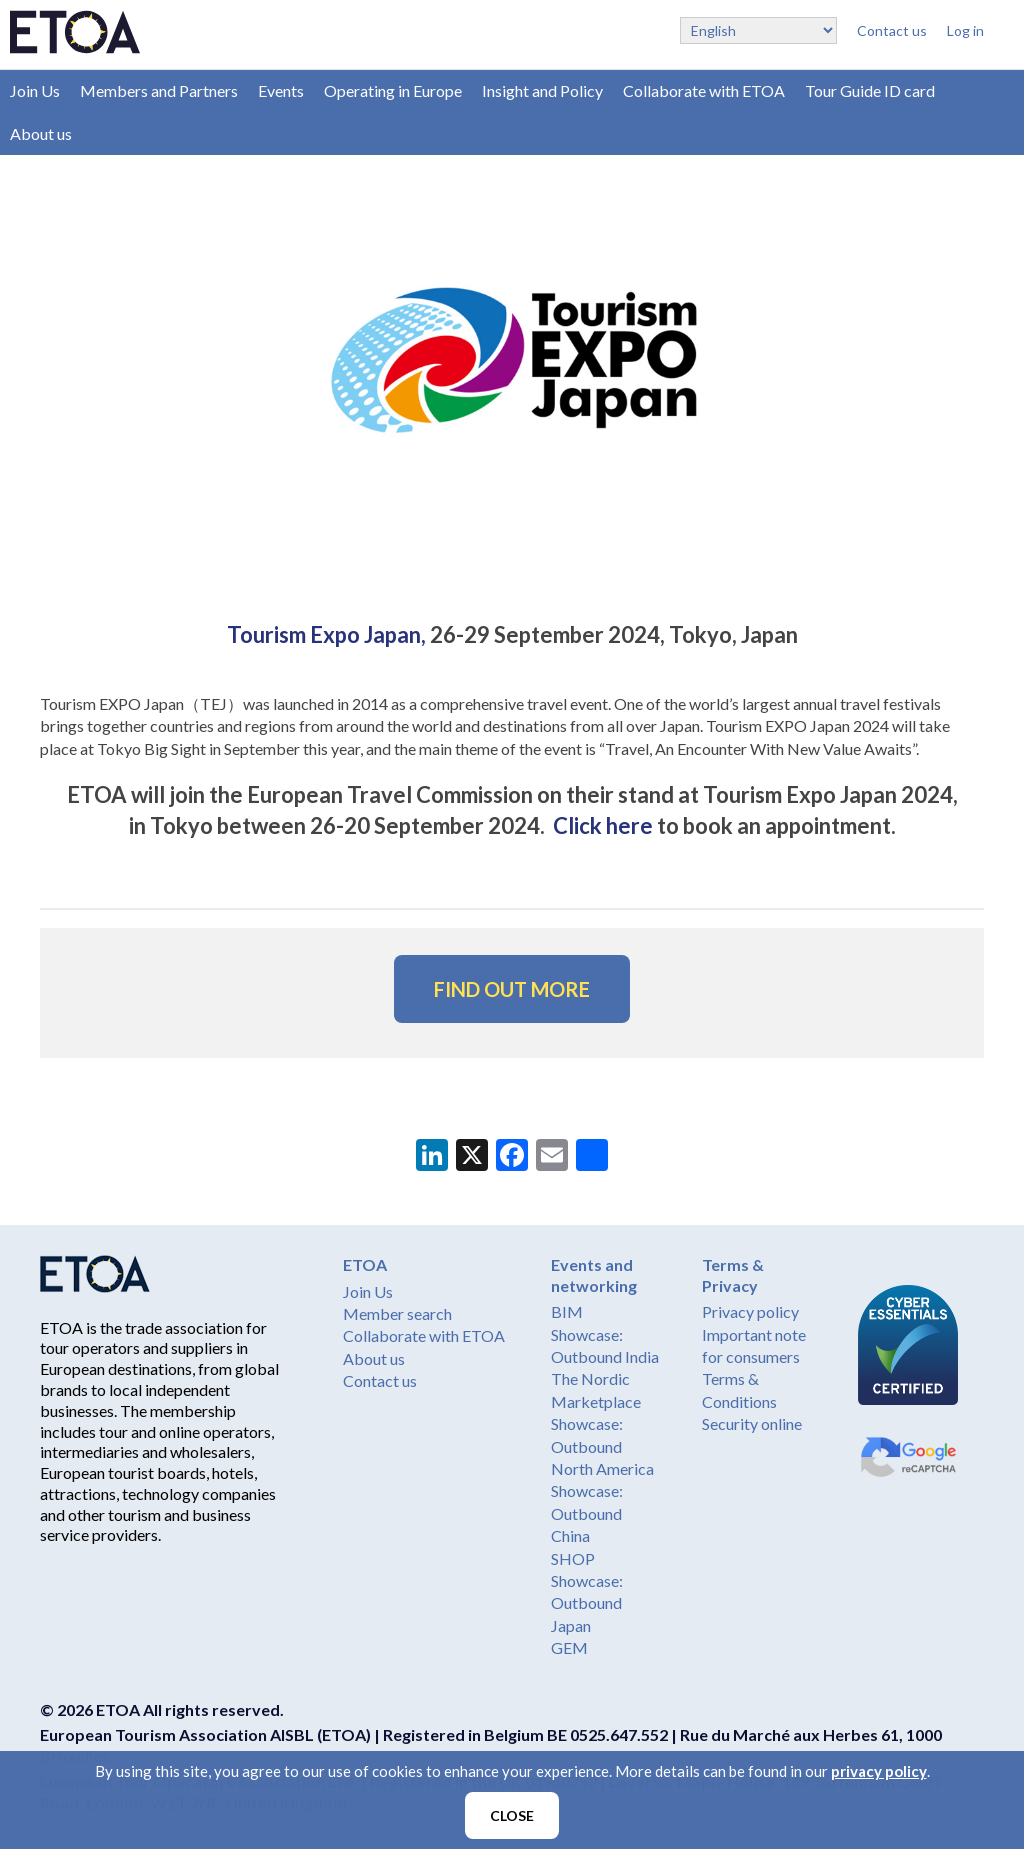  Describe the element at coordinates (41, 133) in the screenshot. I see `About us` at that location.